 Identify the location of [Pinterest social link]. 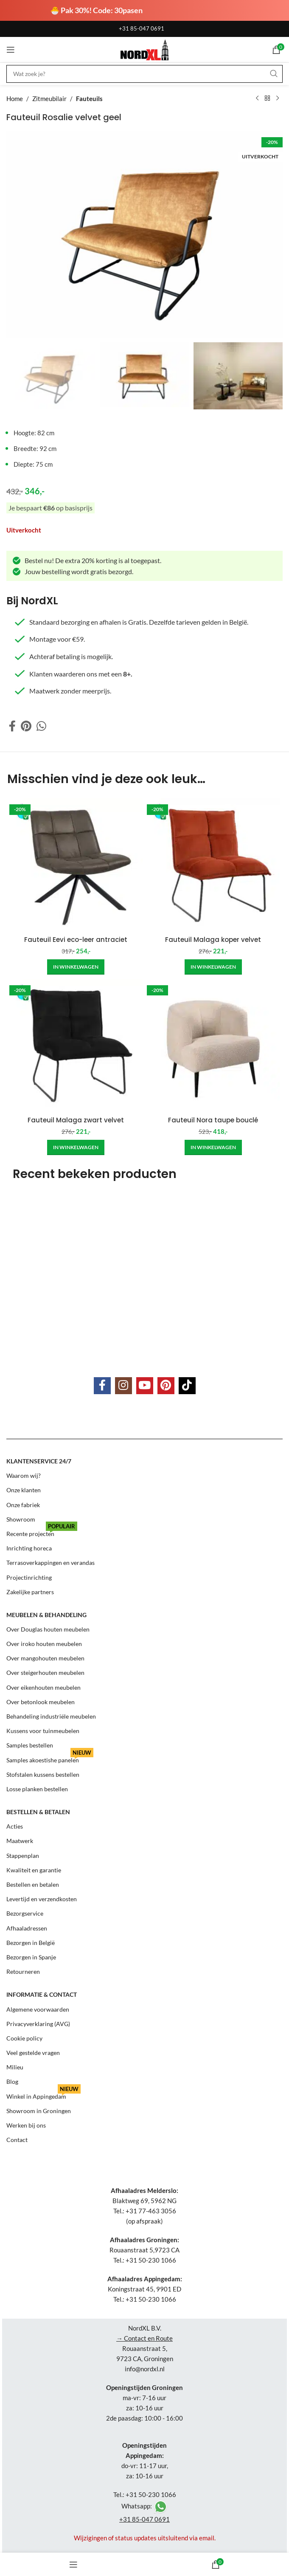
(26, 726).